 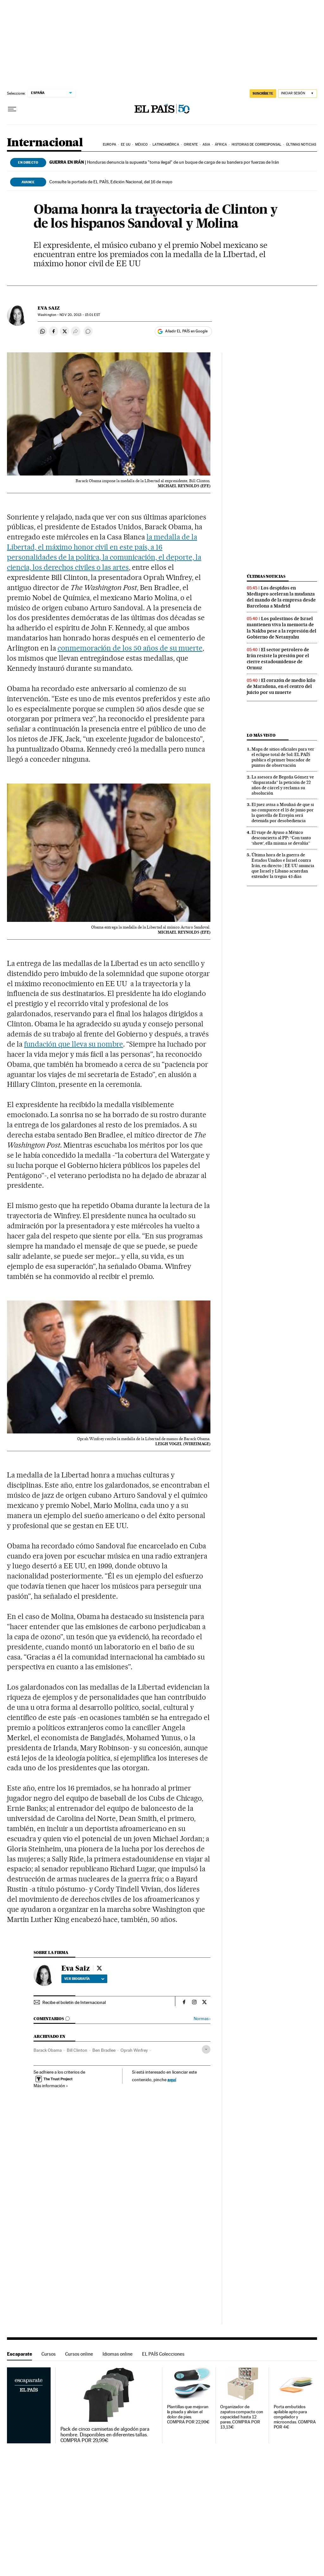 I want to click on Eva Saiz, so click(x=49, y=308).